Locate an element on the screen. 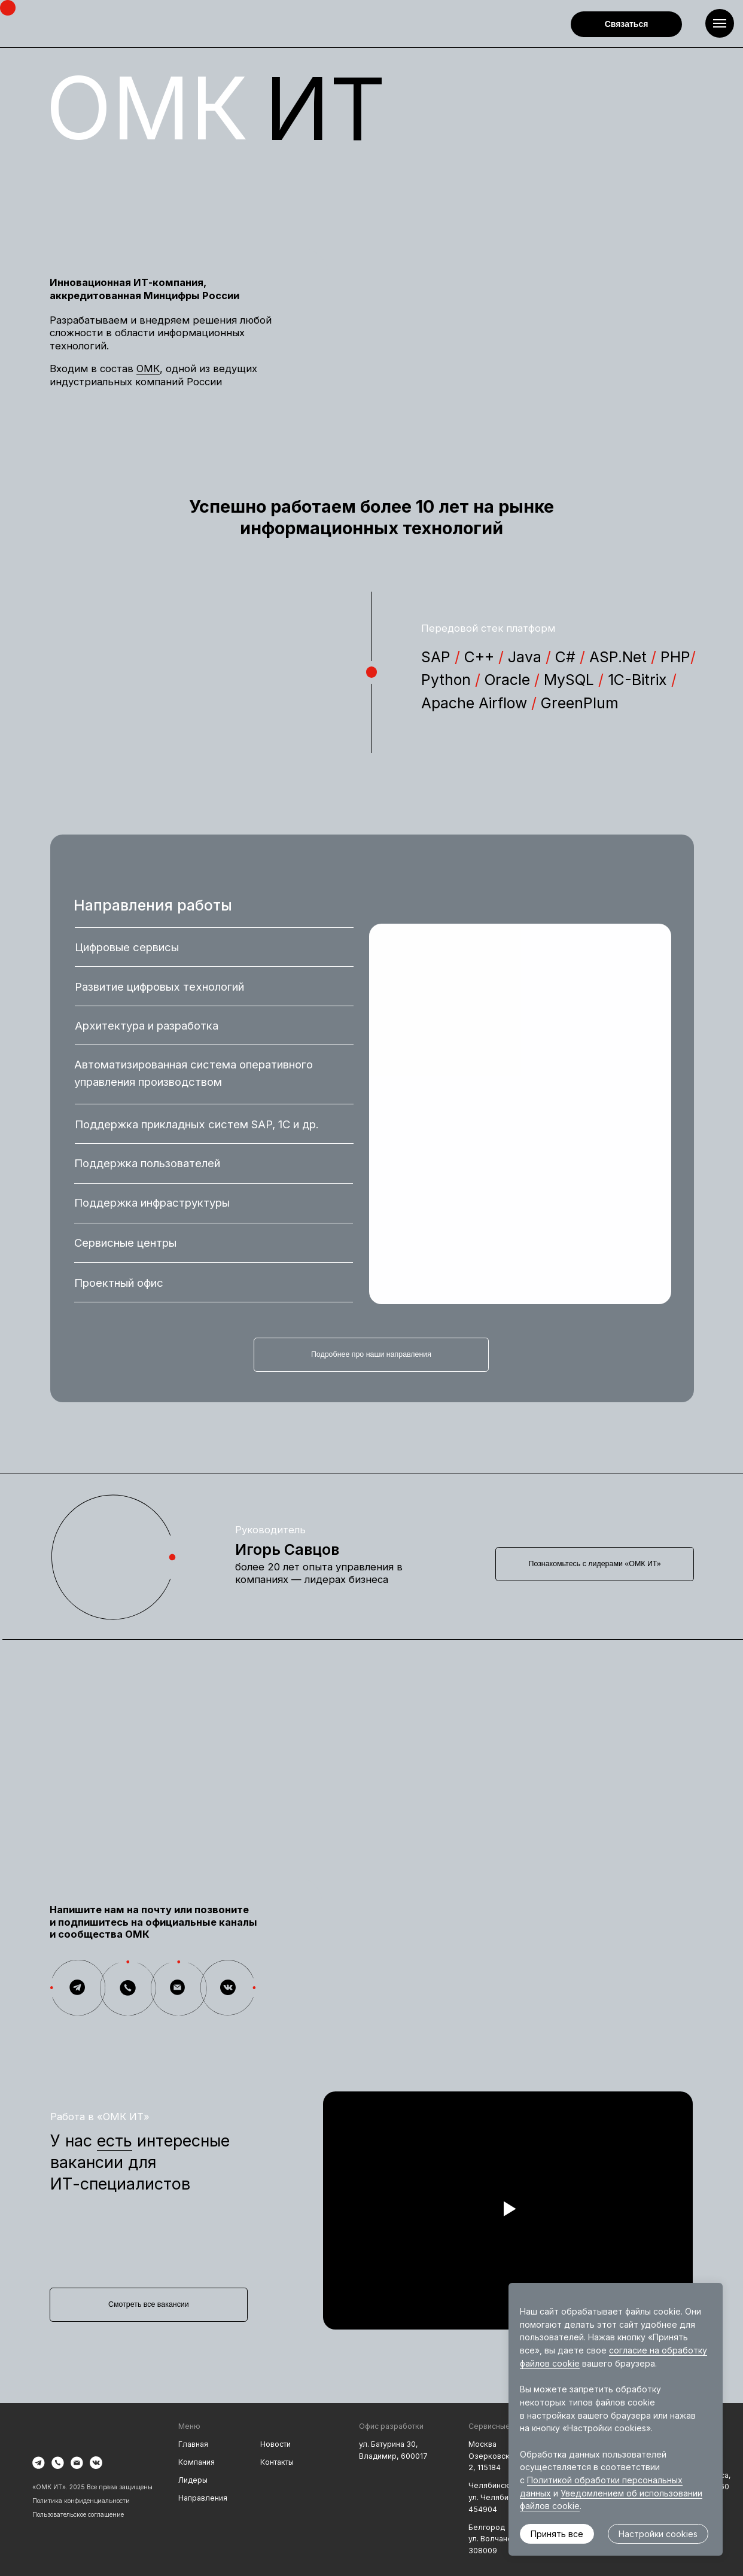 The height and width of the screenshot is (2576, 743). Настройки cookies is located at coordinates (658, 2534).